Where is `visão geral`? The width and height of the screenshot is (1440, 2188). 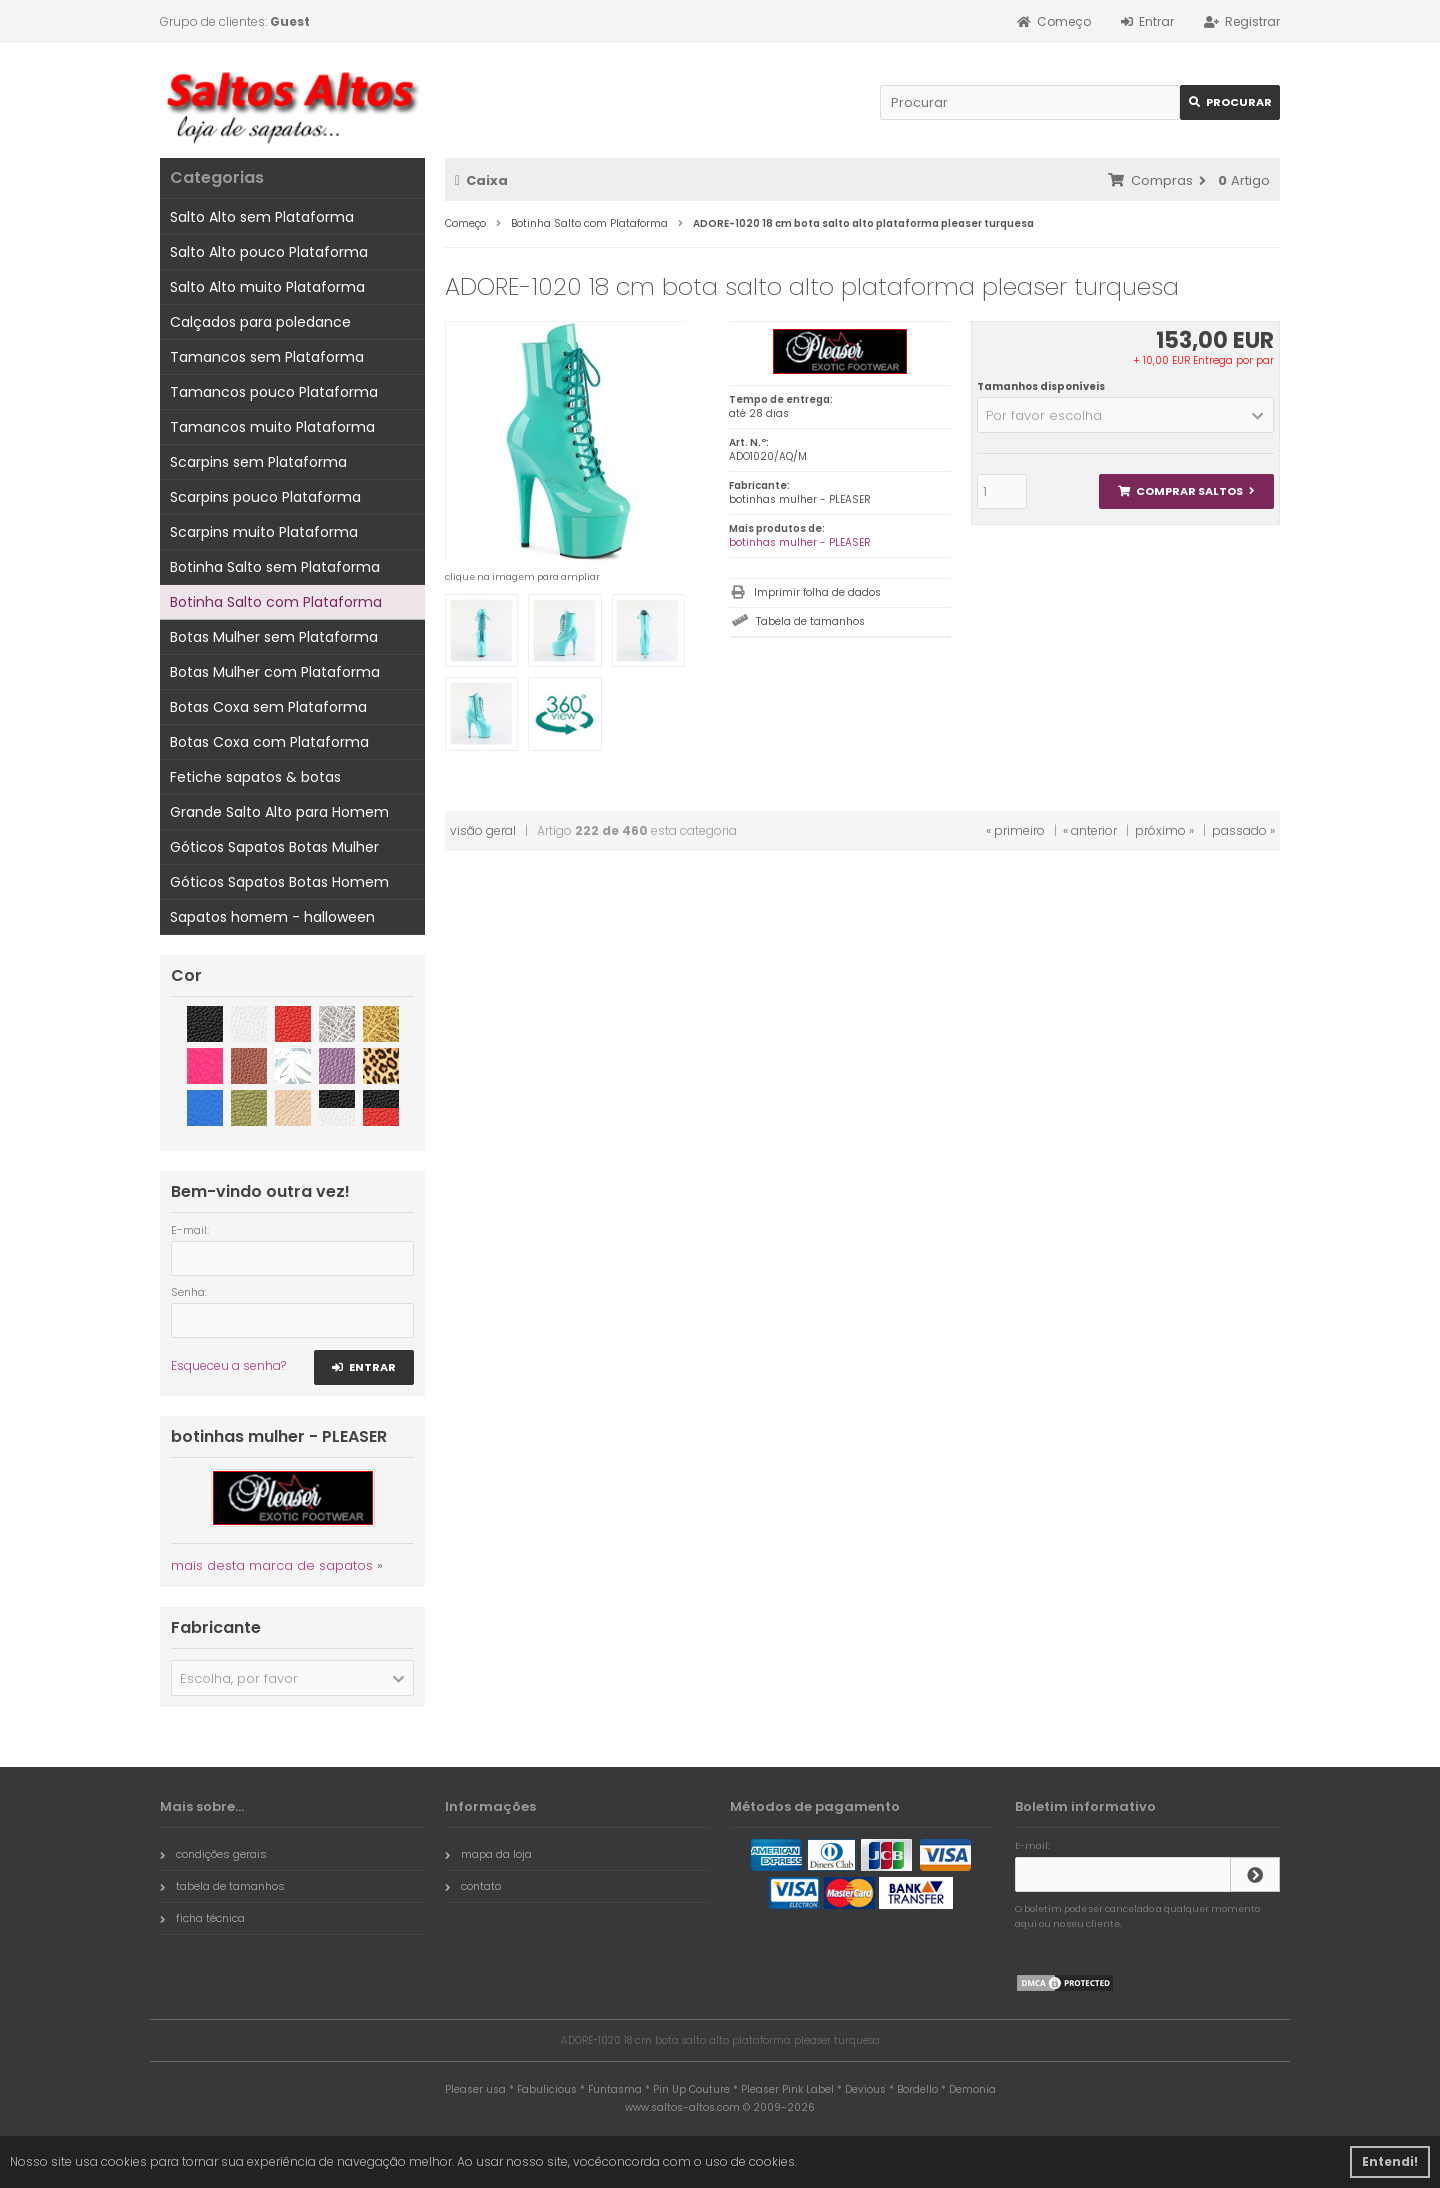
visão geral is located at coordinates (483, 830).